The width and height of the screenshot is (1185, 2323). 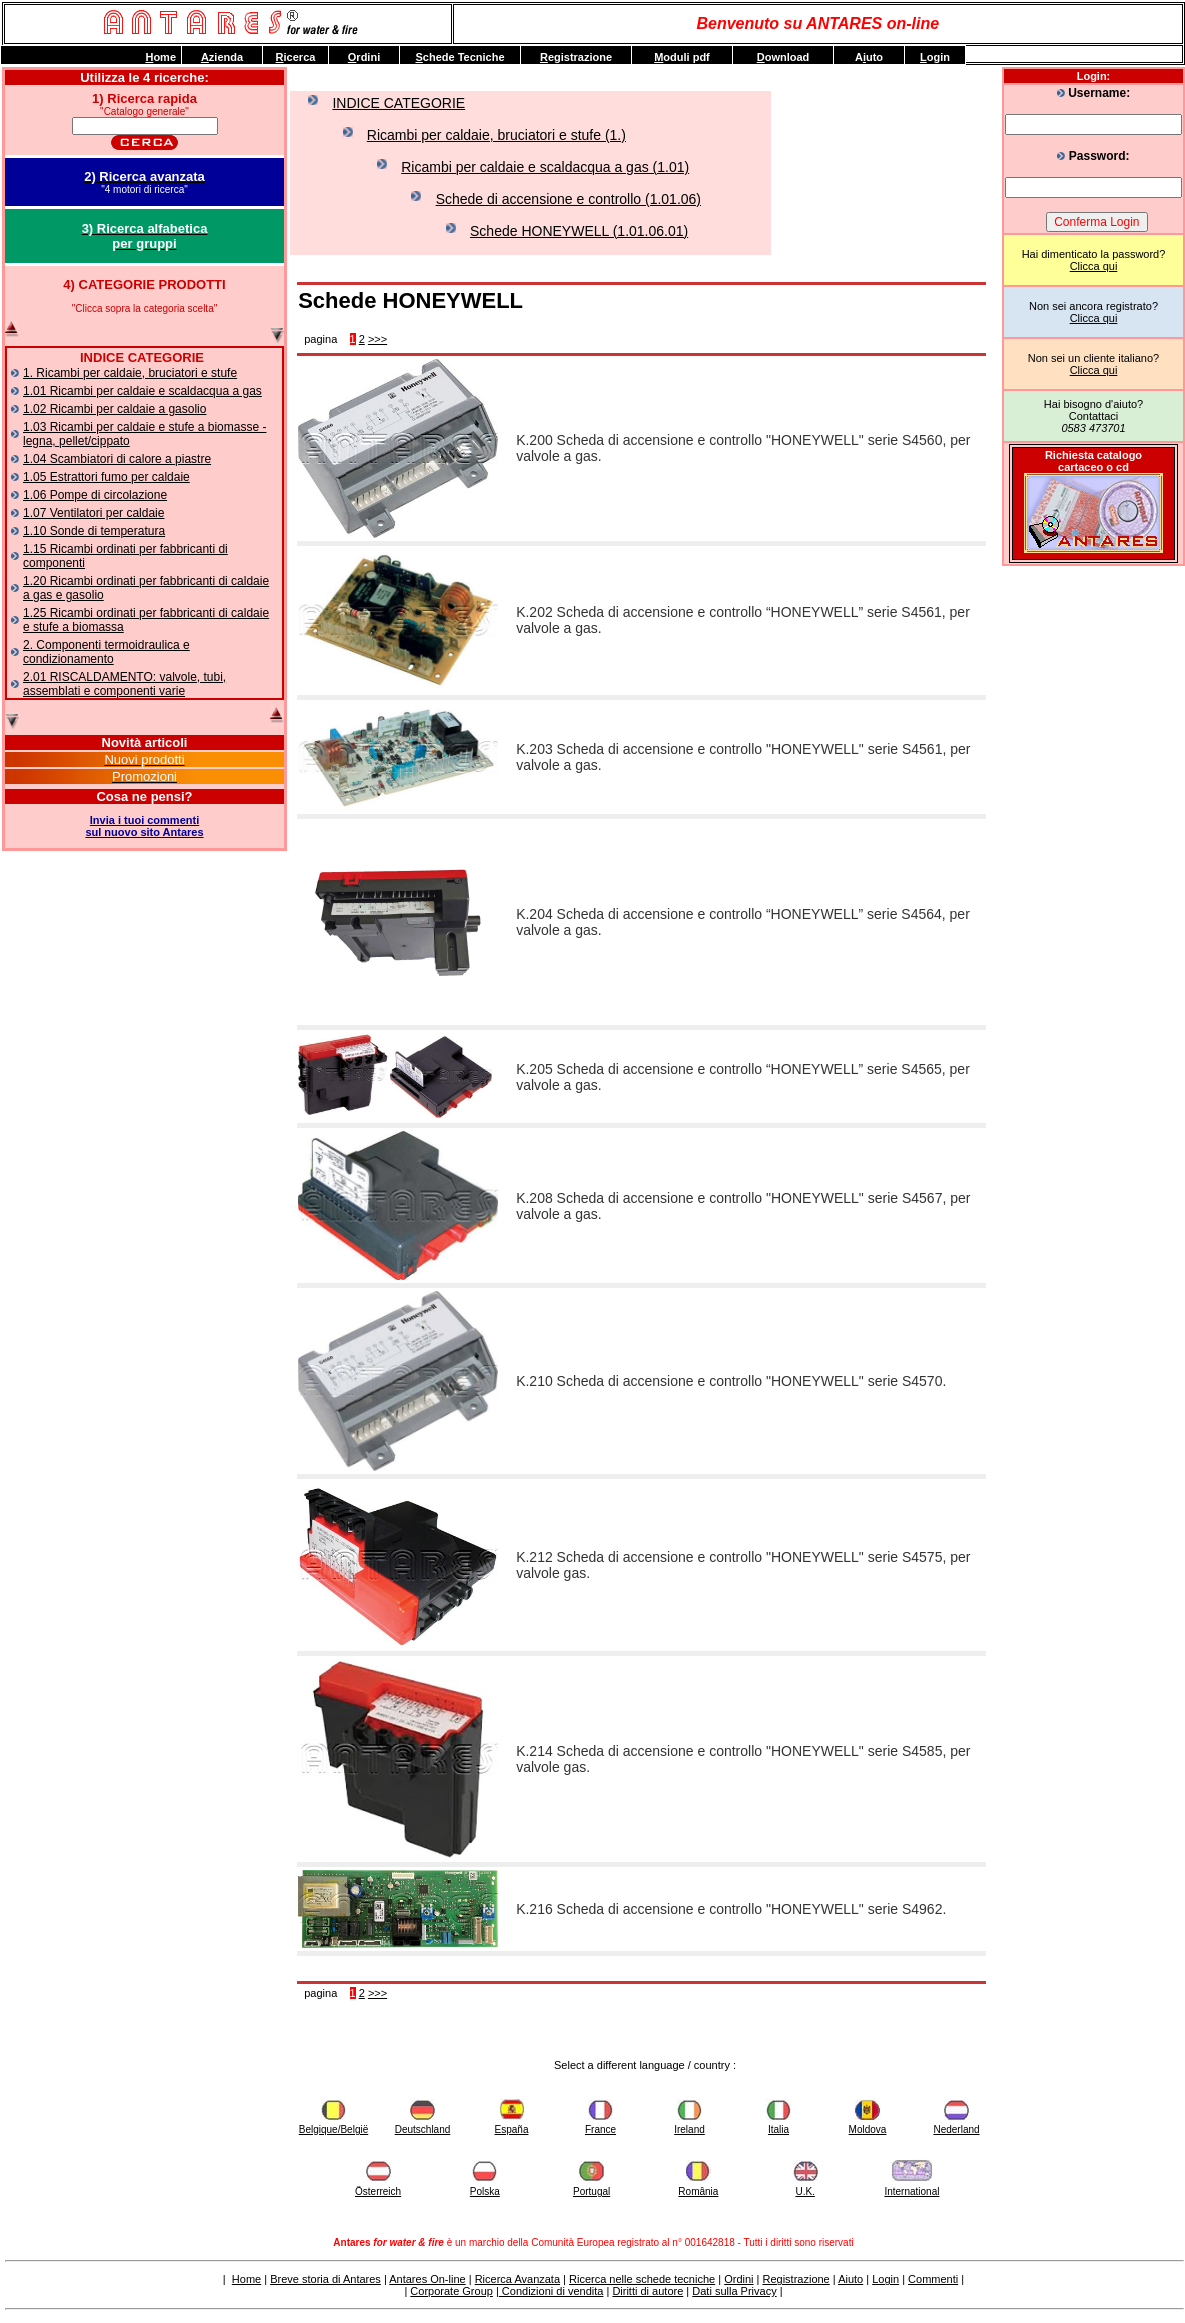 What do you see at coordinates (783, 57) in the screenshot?
I see `ownload` at bounding box center [783, 57].